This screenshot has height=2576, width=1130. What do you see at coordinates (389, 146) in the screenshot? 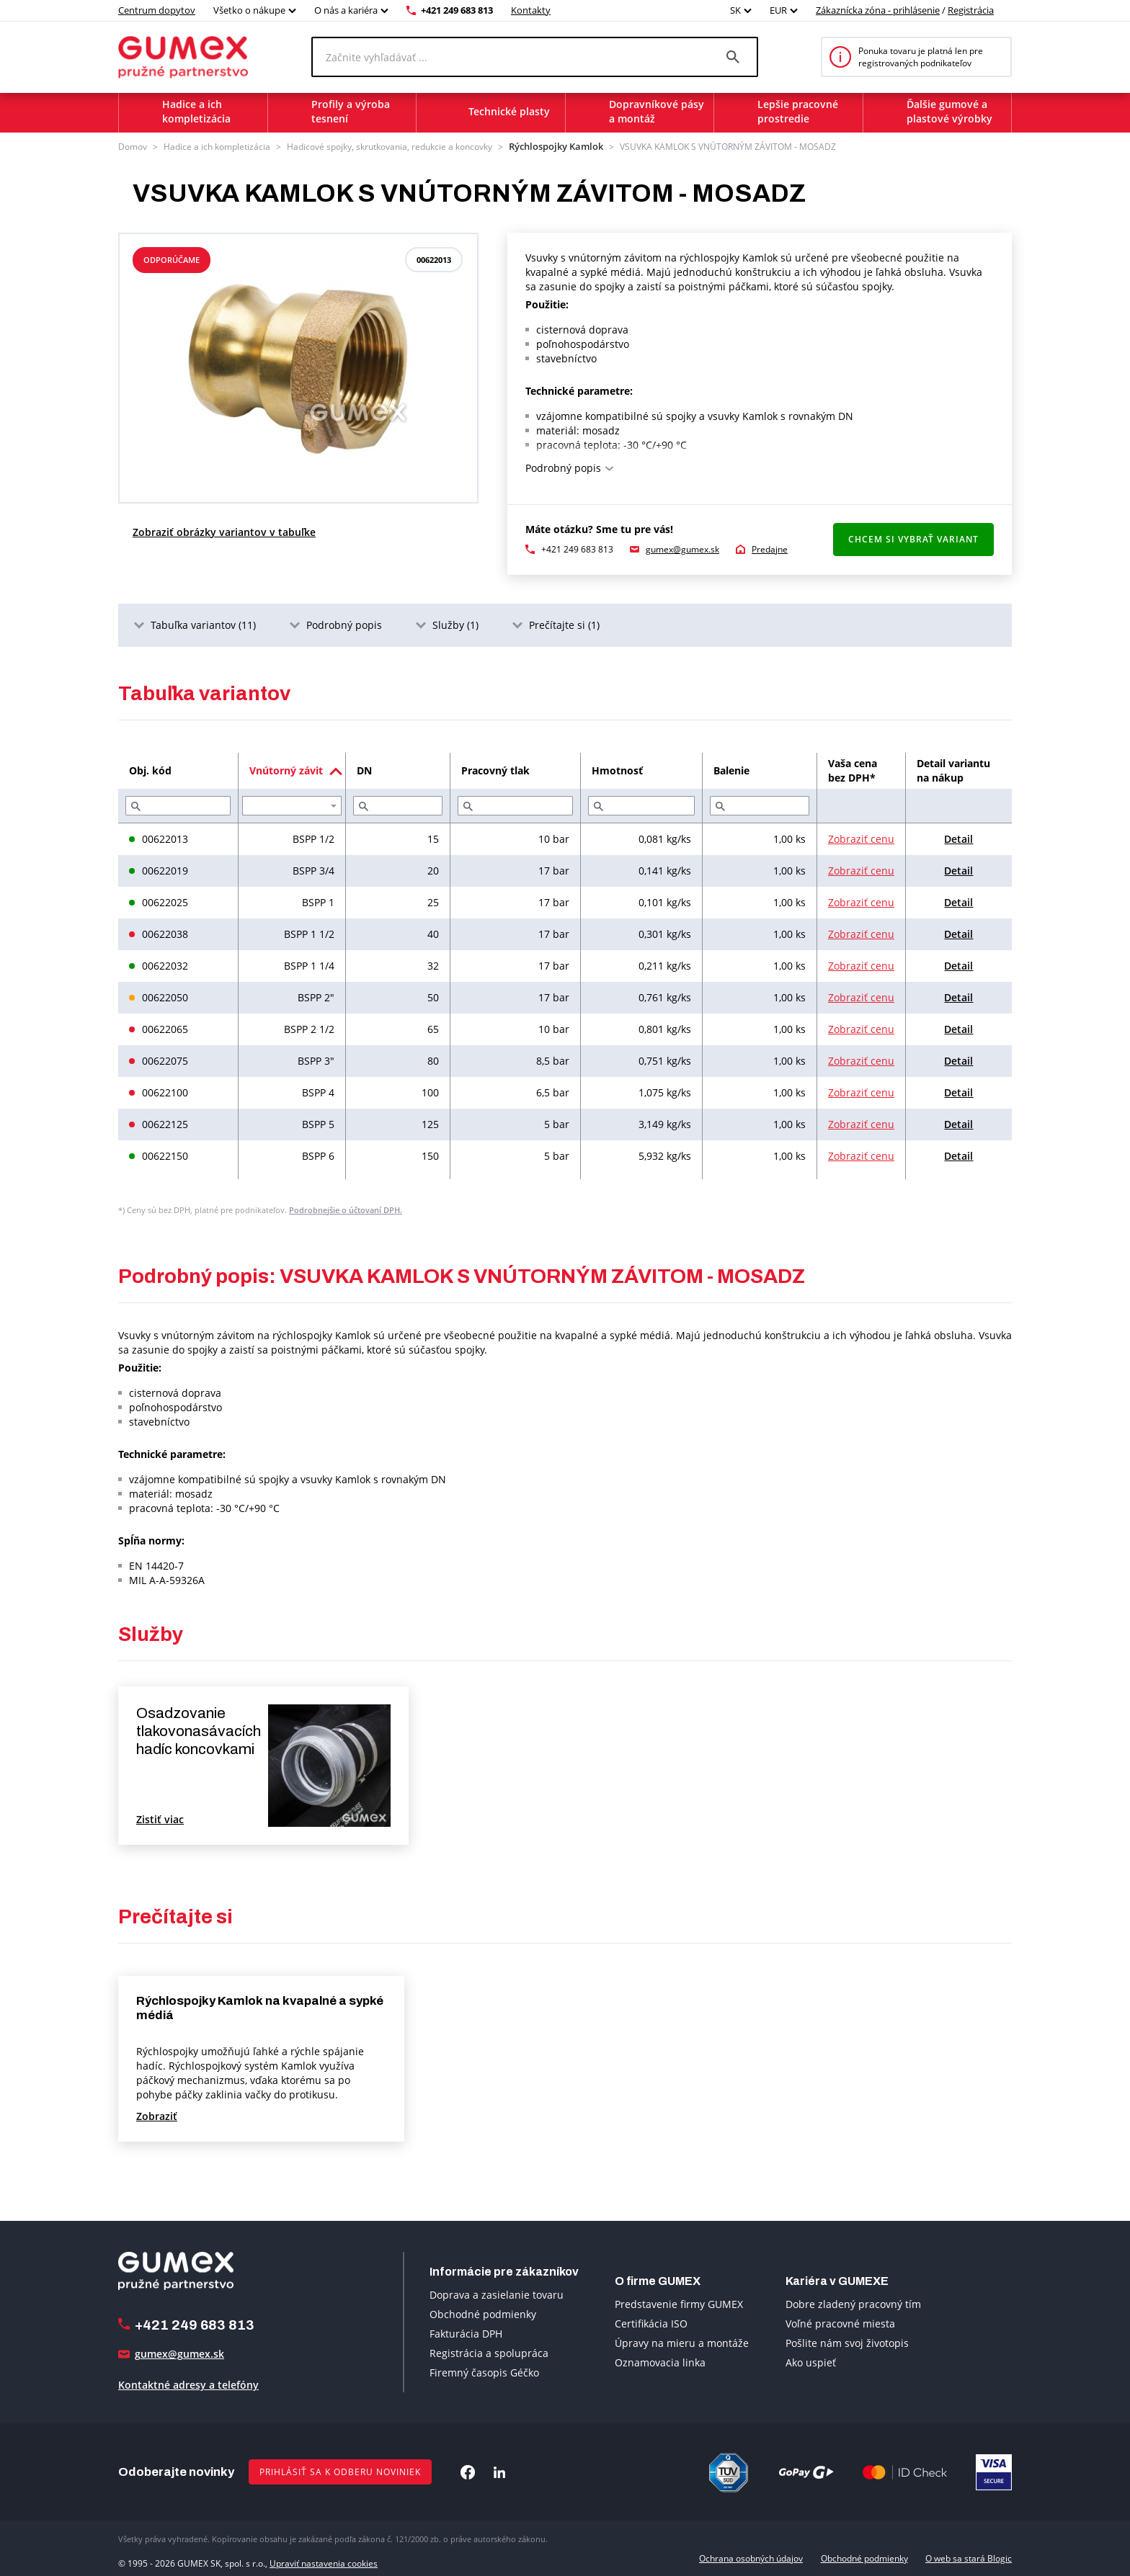
I see `Hadicové spojky, skrutkovania, redukcie a koncovky` at bounding box center [389, 146].